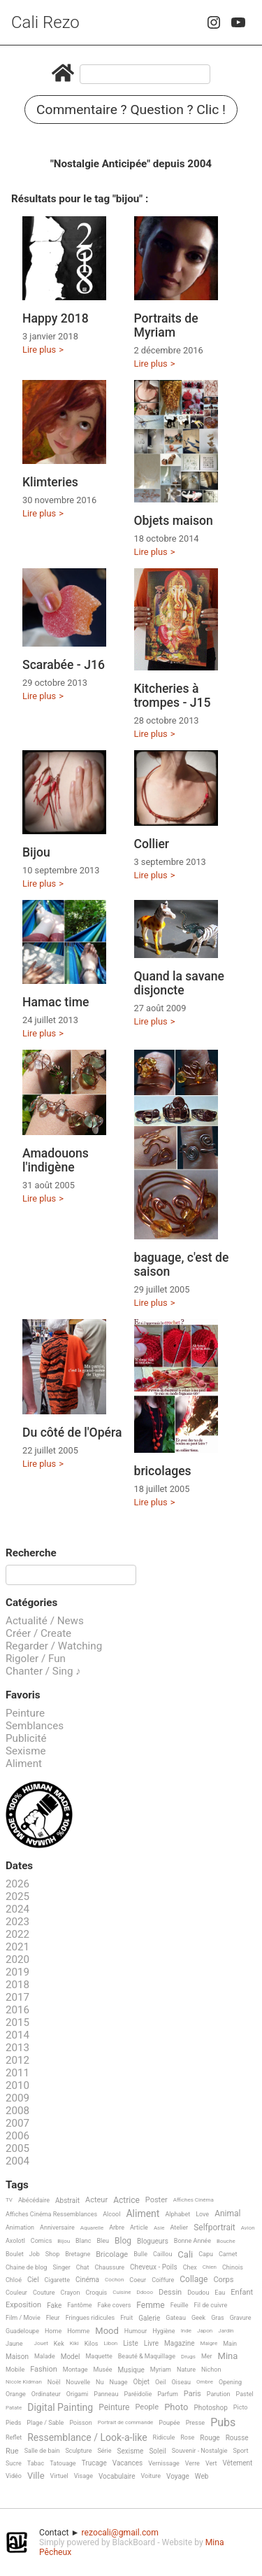 This screenshot has width=262, height=2576. I want to click on Chaine de blog, so click(26, 2267).